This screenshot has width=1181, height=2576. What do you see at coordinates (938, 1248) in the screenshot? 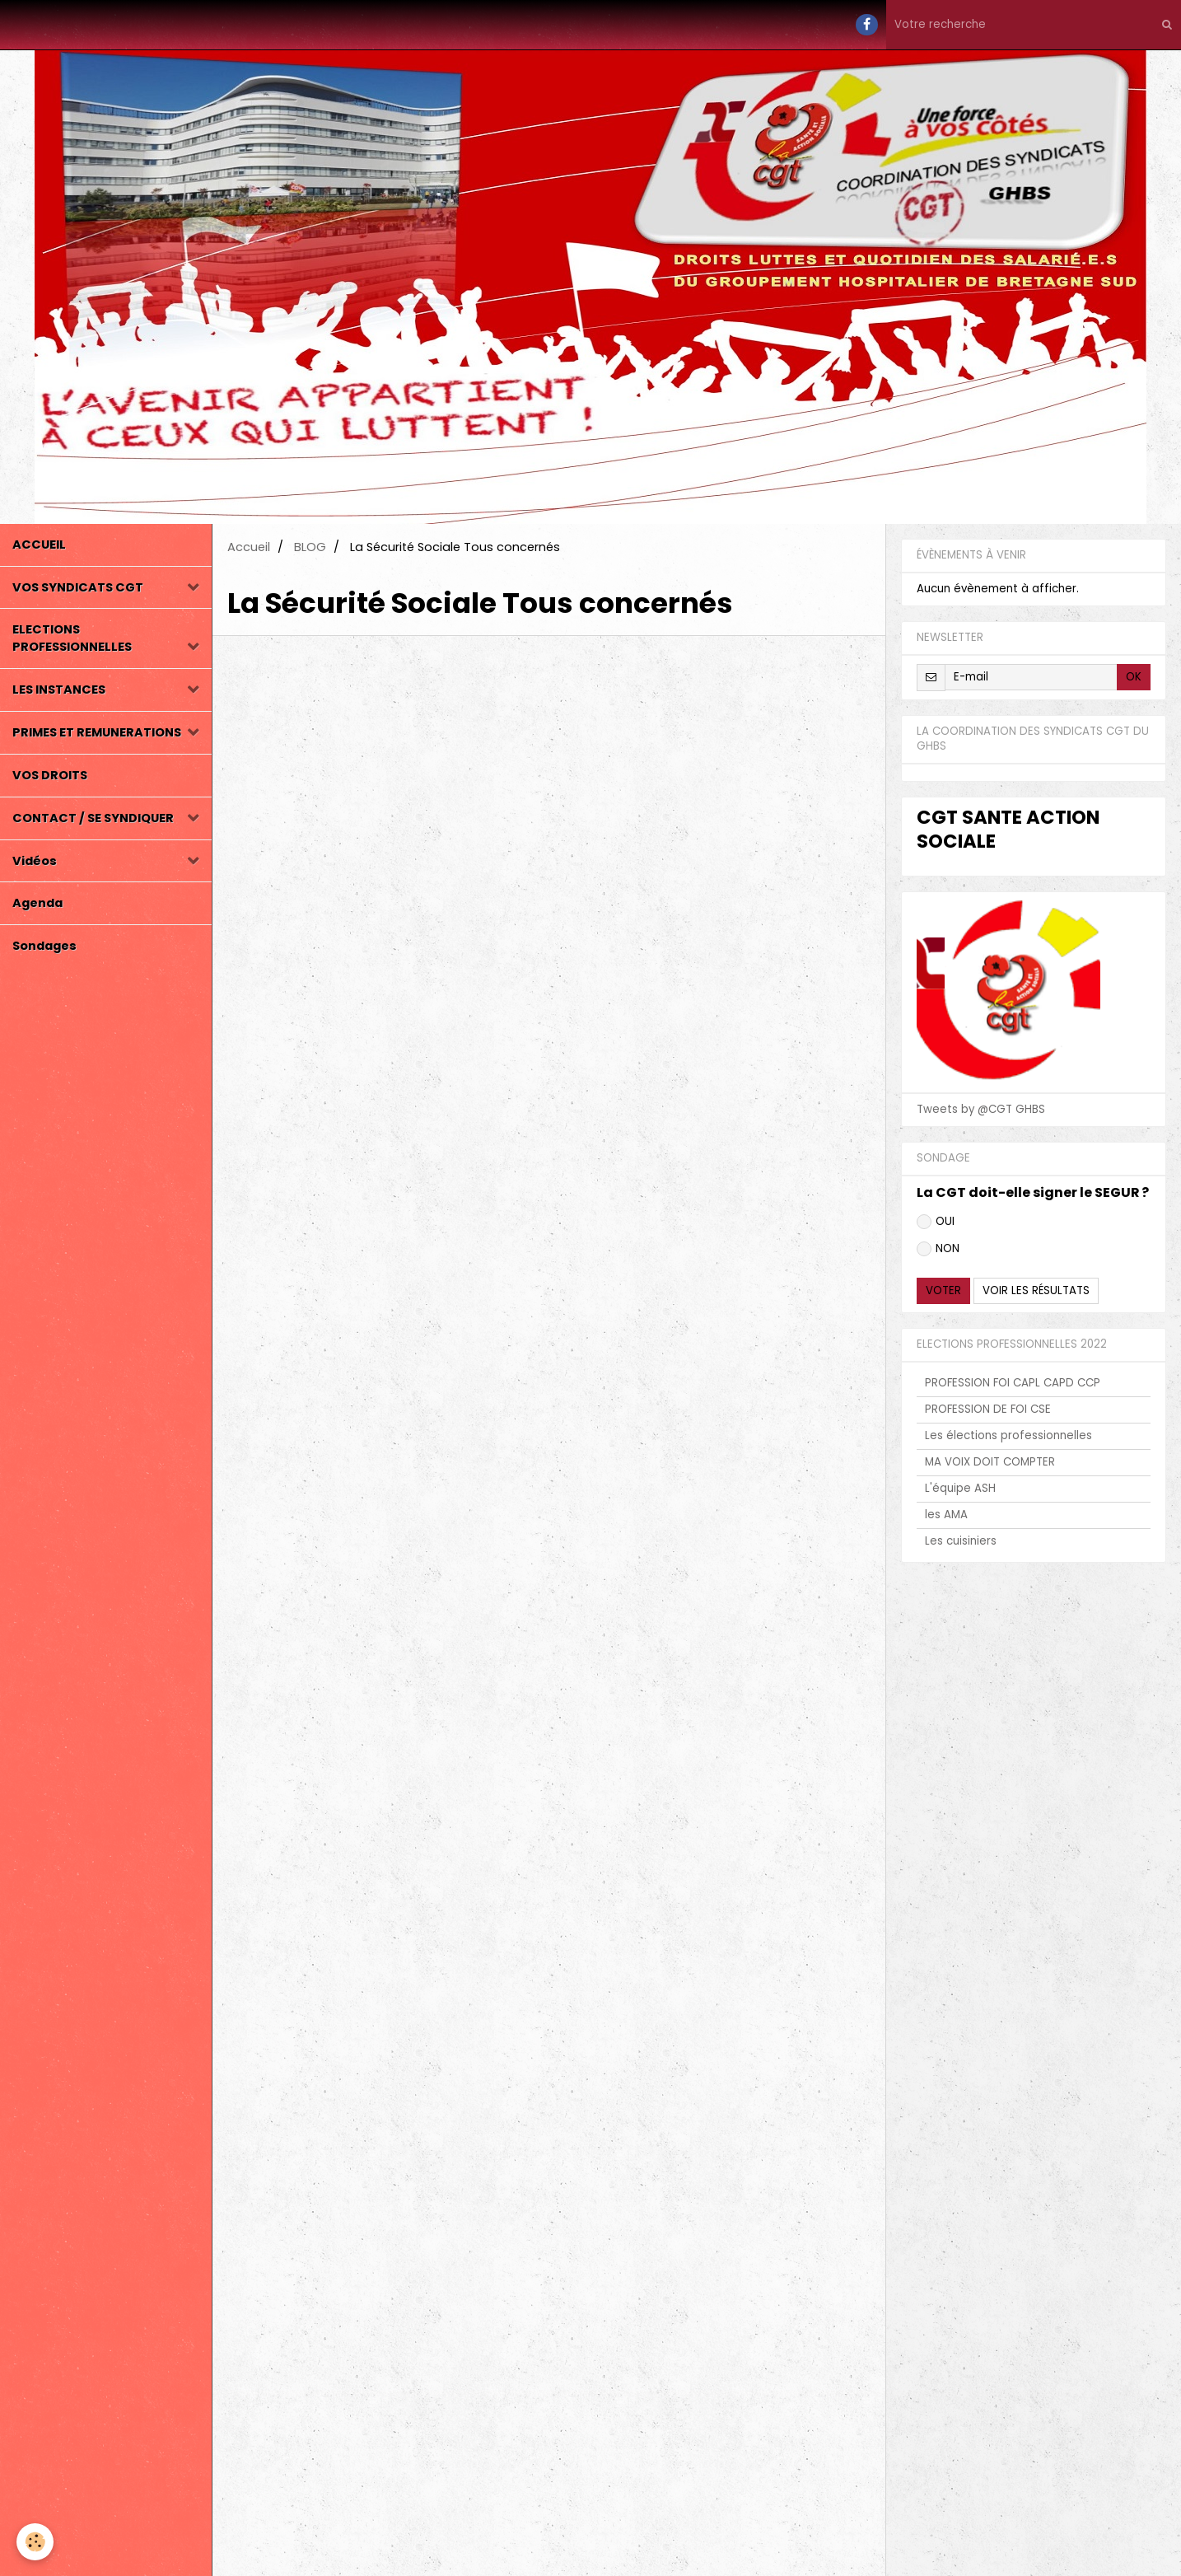
I see `NON` at bounding box center [938, 1248].